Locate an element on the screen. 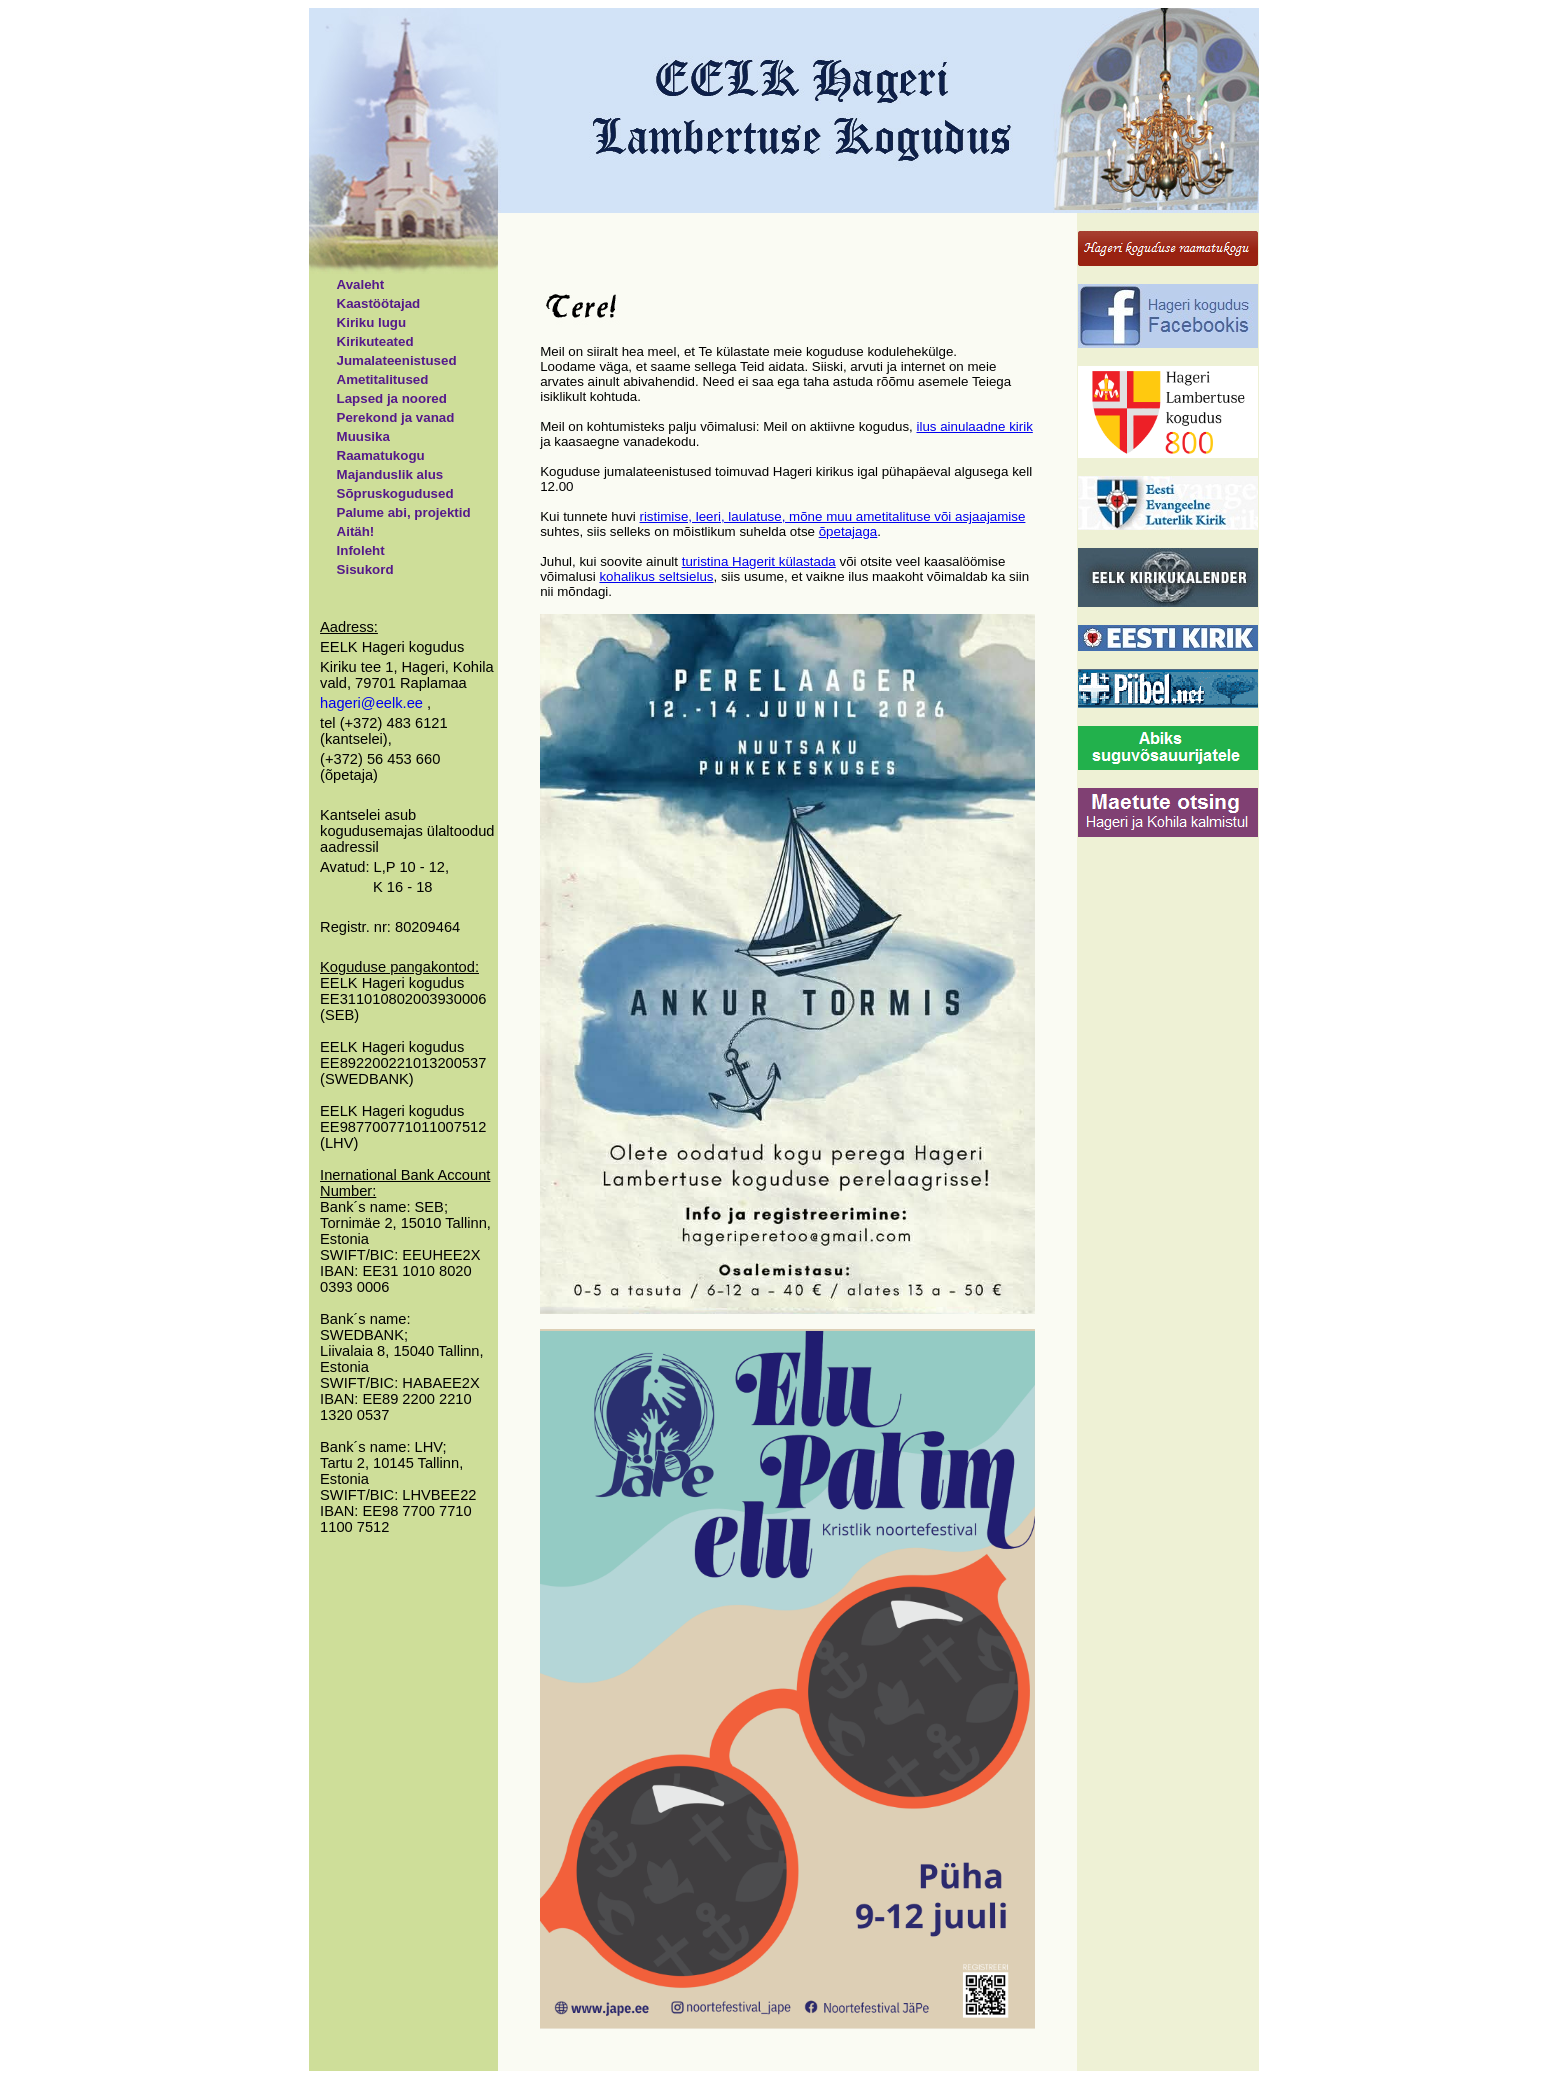  Kiriku lugu is located at coordinates (372, 322).